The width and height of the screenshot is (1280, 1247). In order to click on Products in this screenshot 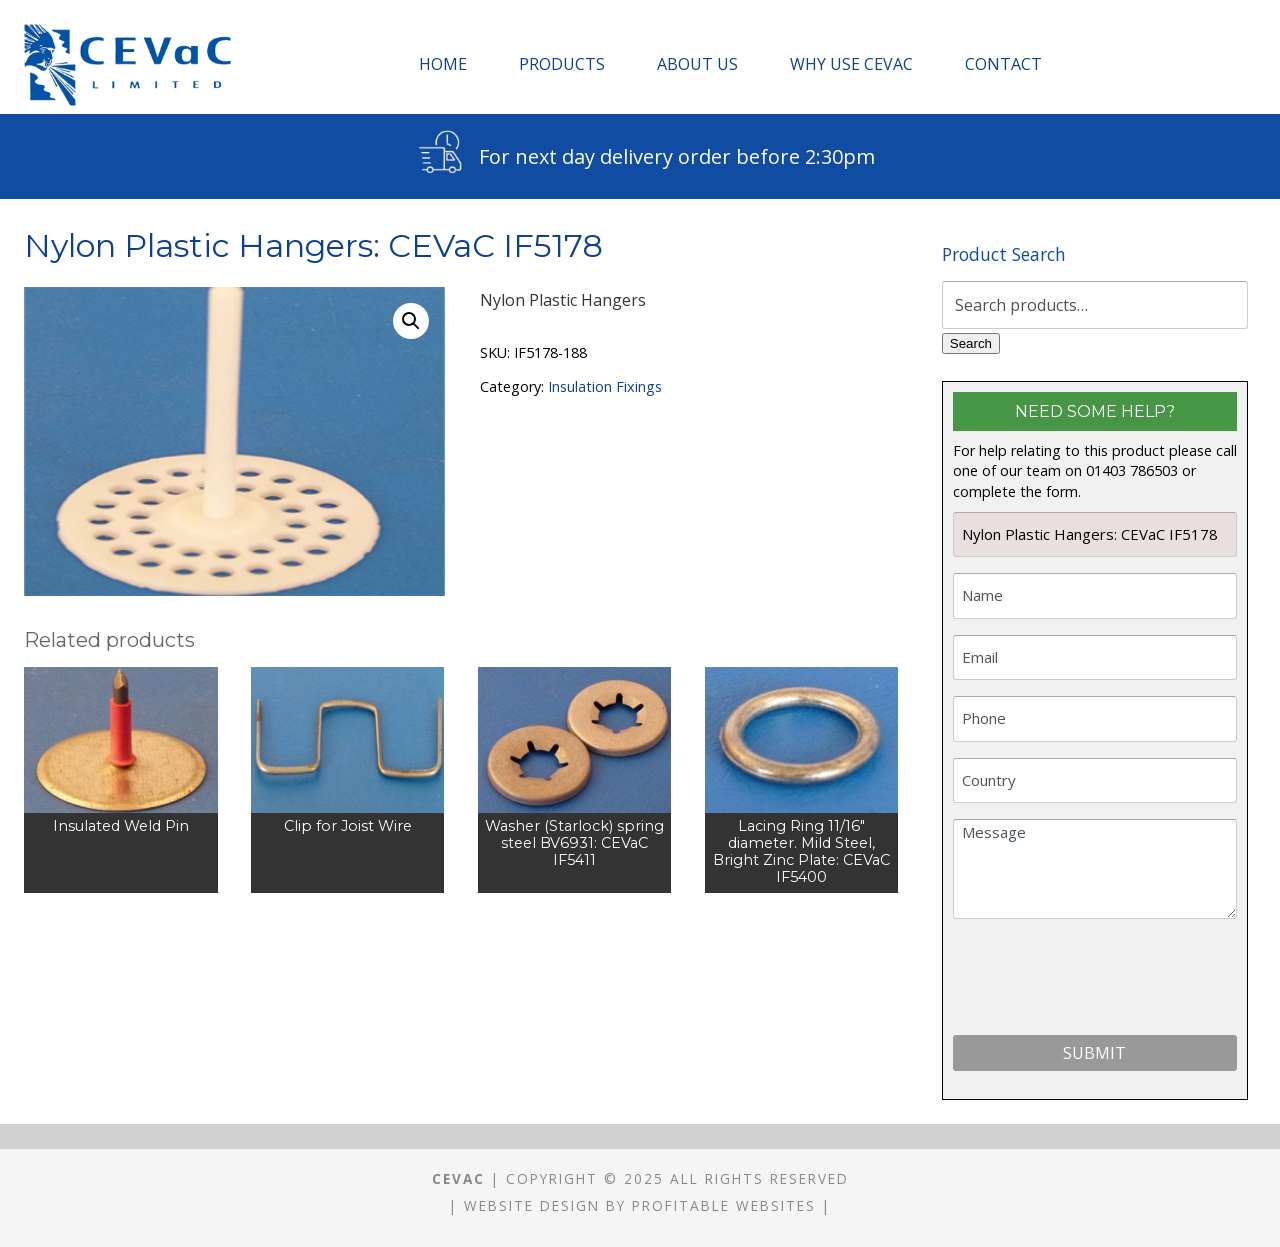, I will do `click(562, 64)`.